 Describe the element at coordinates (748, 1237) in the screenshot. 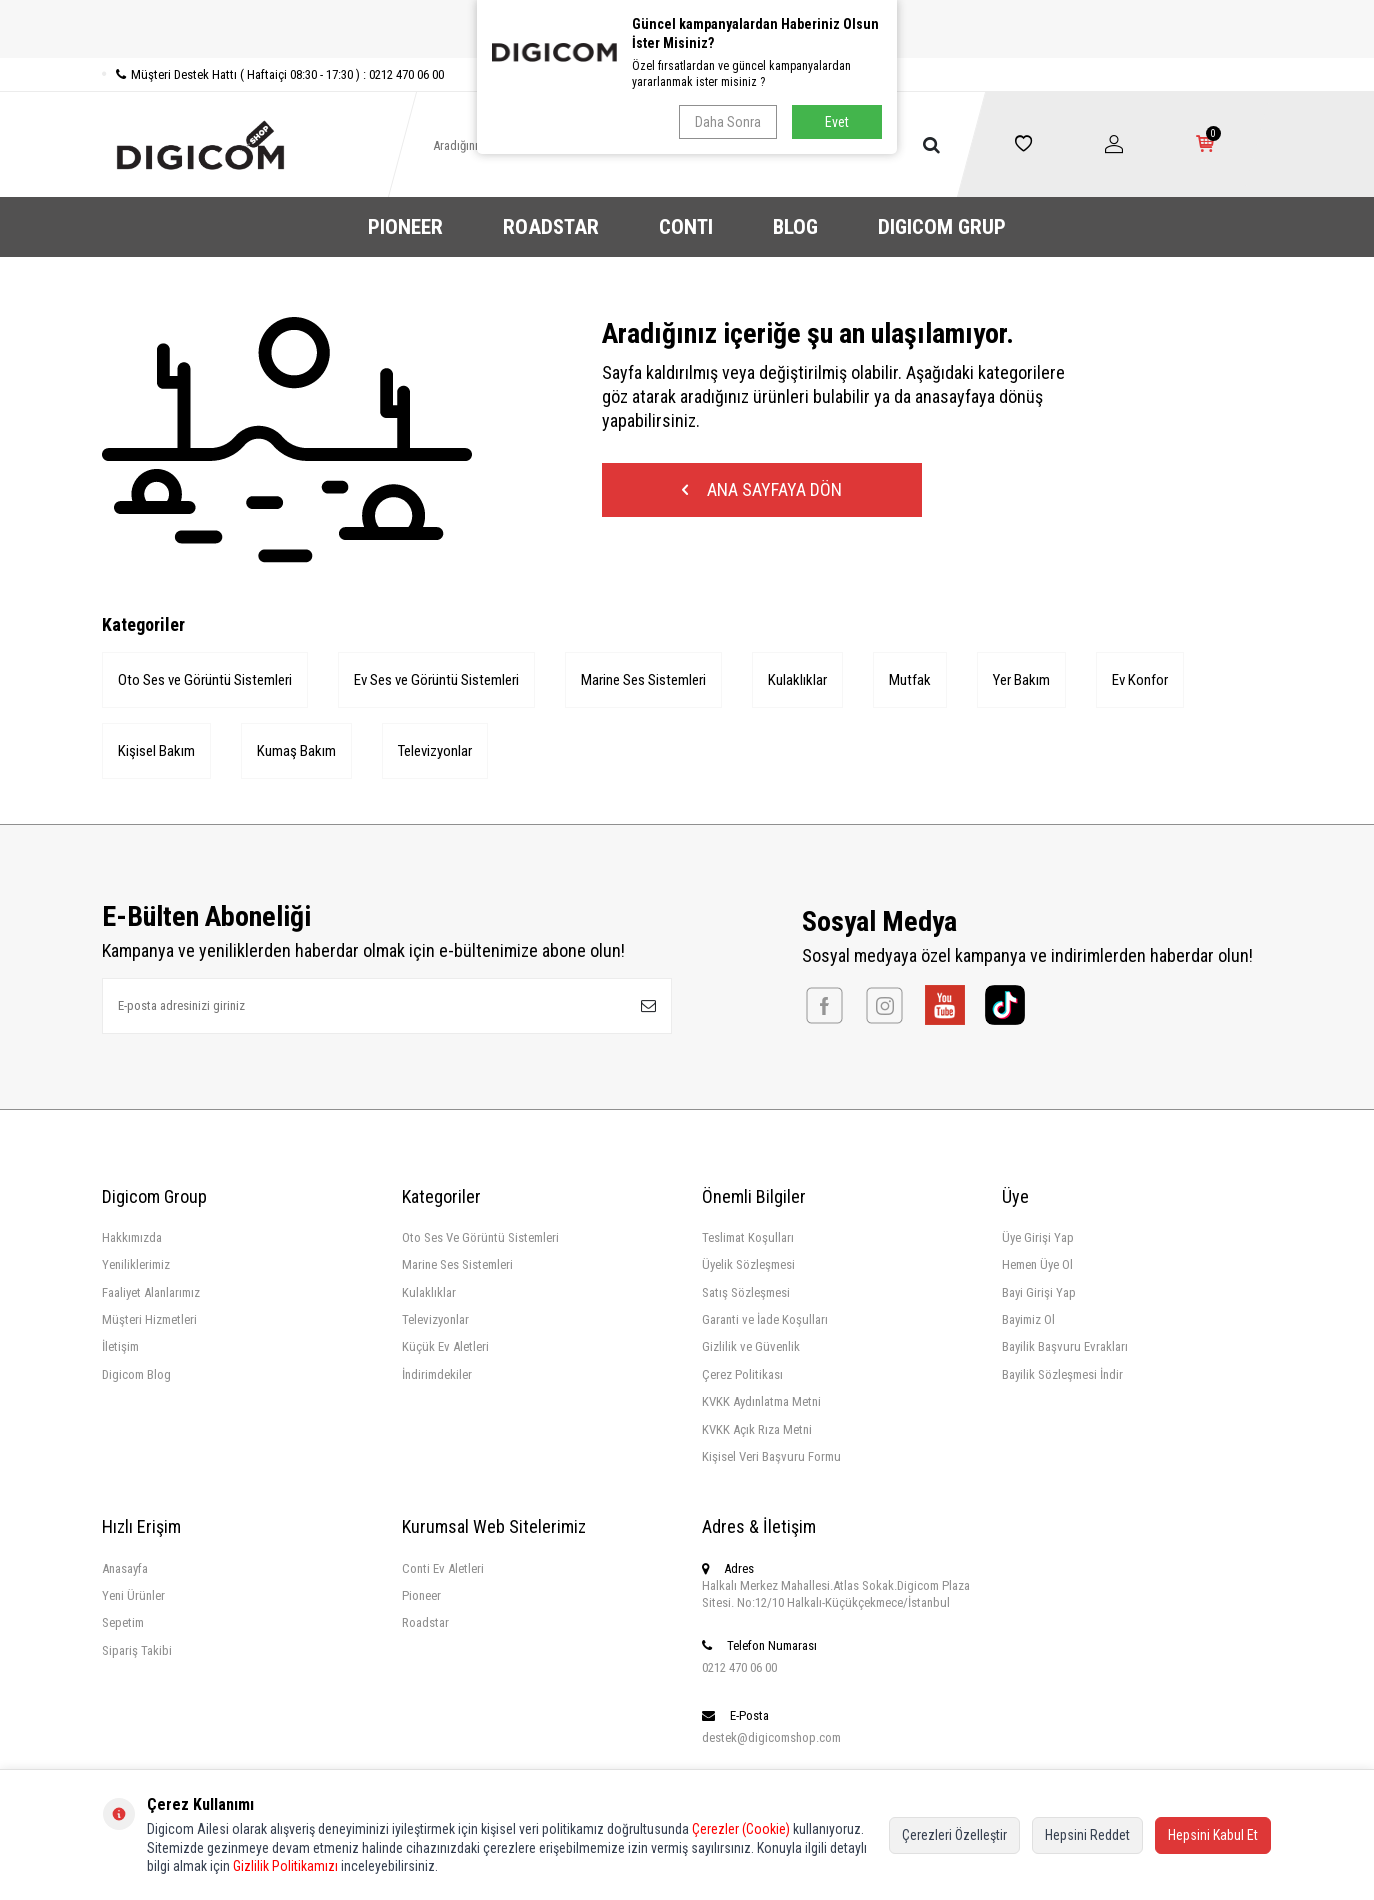

I see `Teslimat Koşulları` at that location.